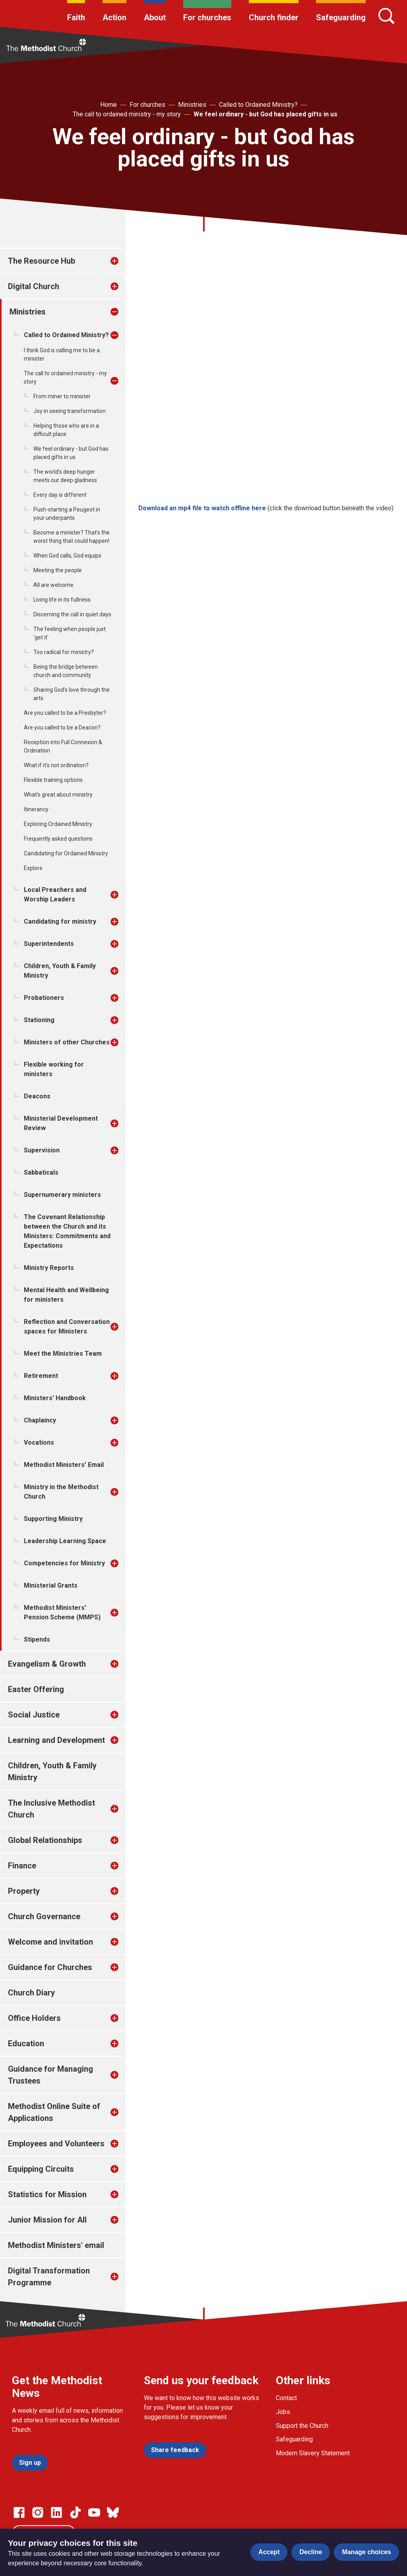 This screenshot has height=2576, width=407. I want to click on Easter Offering, so click(36, 1689).